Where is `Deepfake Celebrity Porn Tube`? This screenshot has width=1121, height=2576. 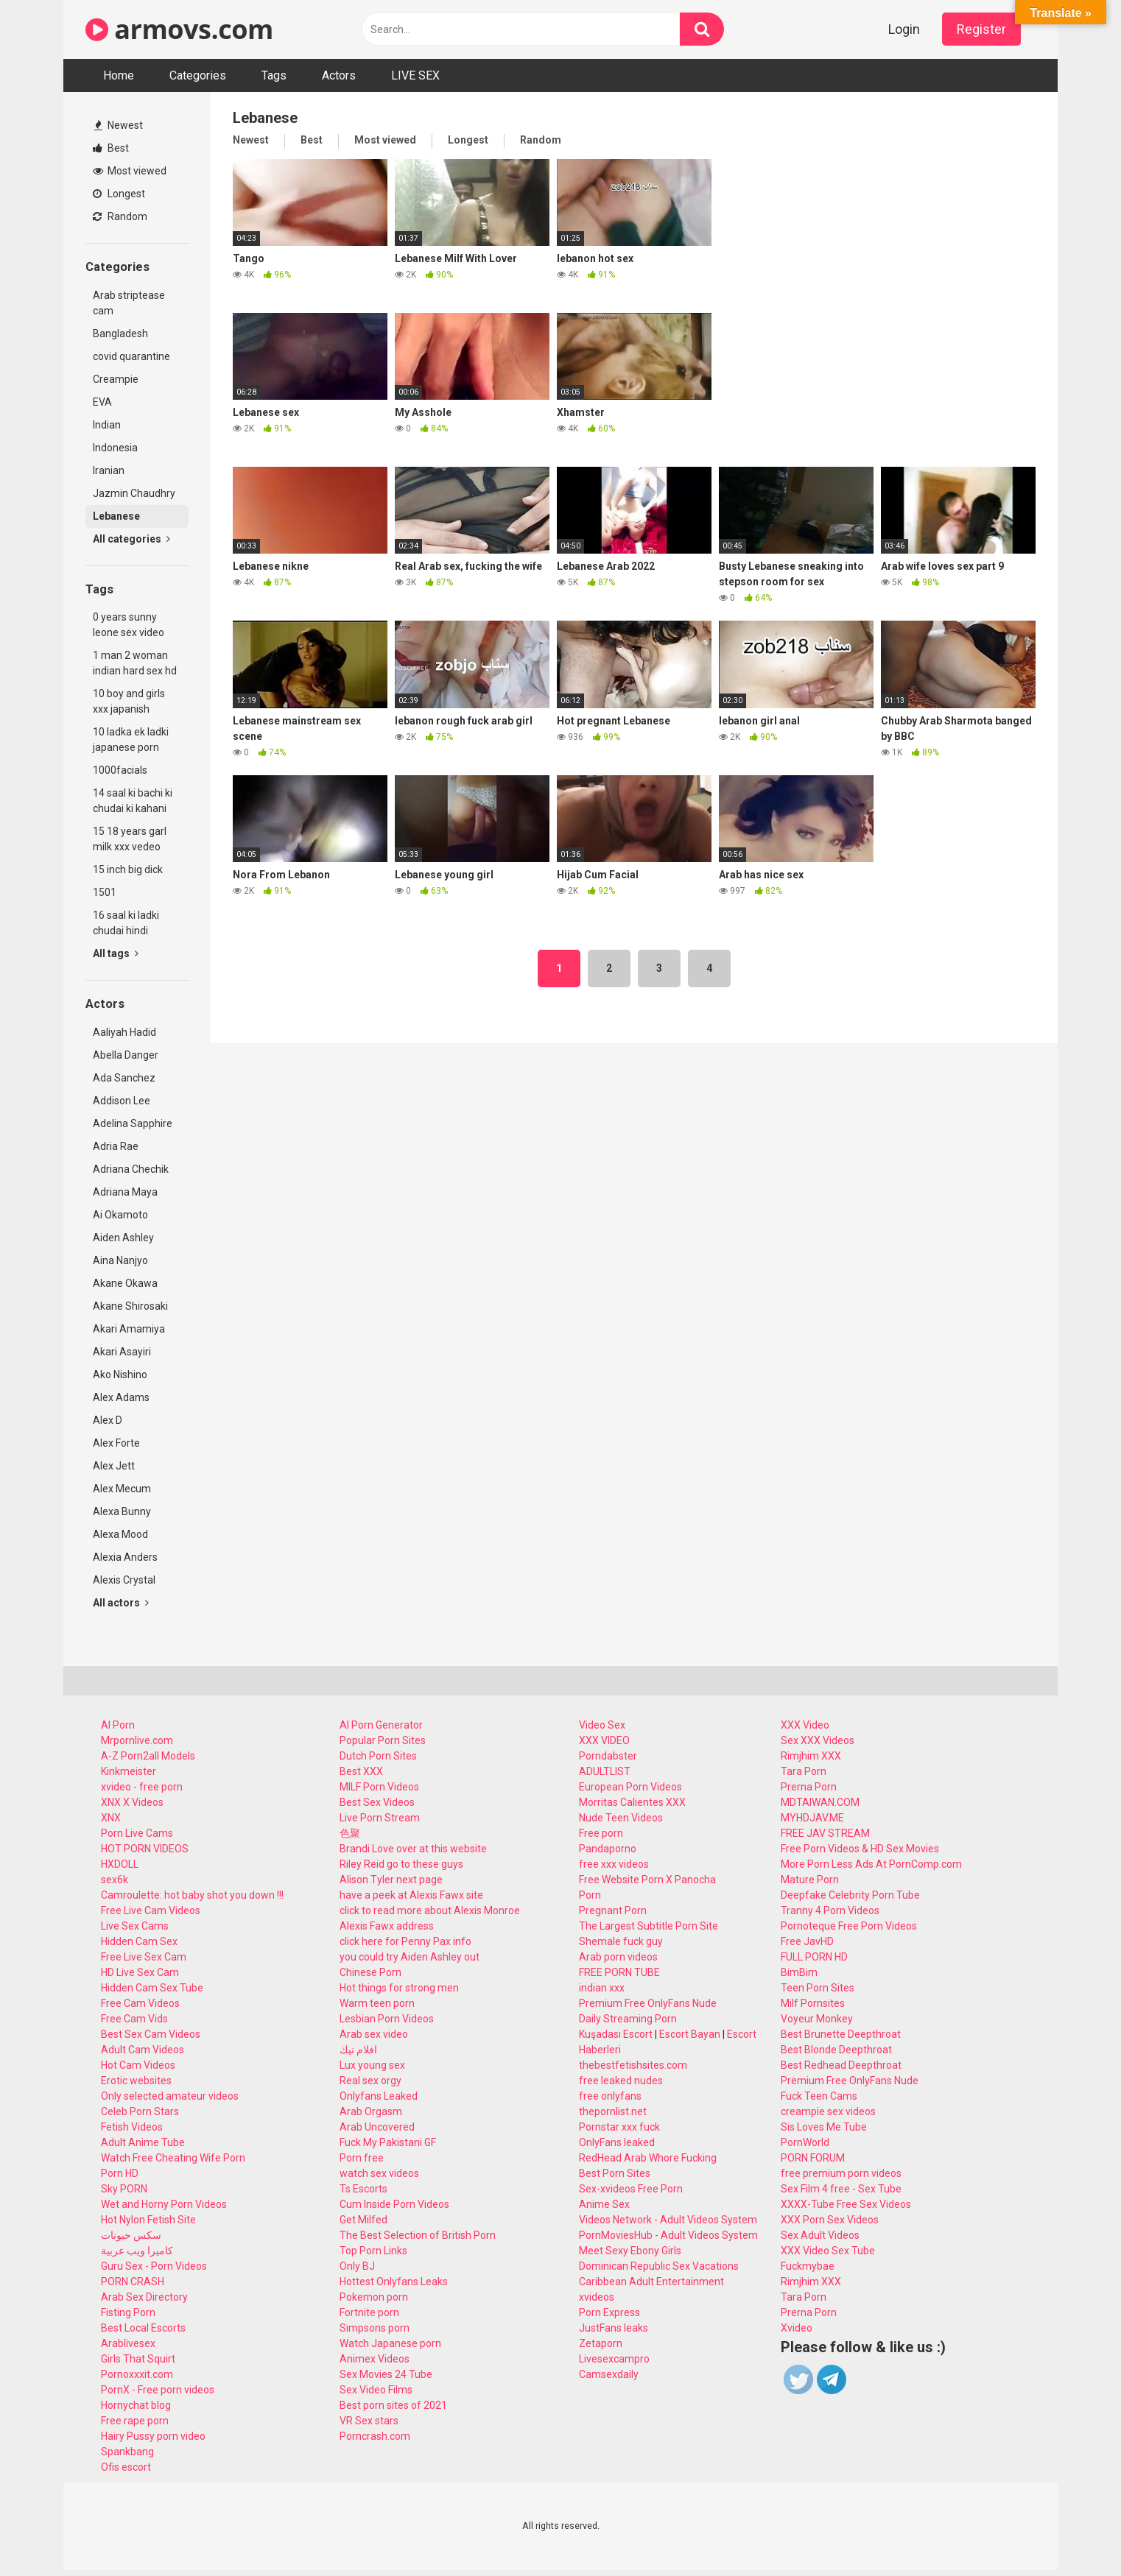
Deepfake Celebrity Porn Tube is located at coordinates (850, 1895).